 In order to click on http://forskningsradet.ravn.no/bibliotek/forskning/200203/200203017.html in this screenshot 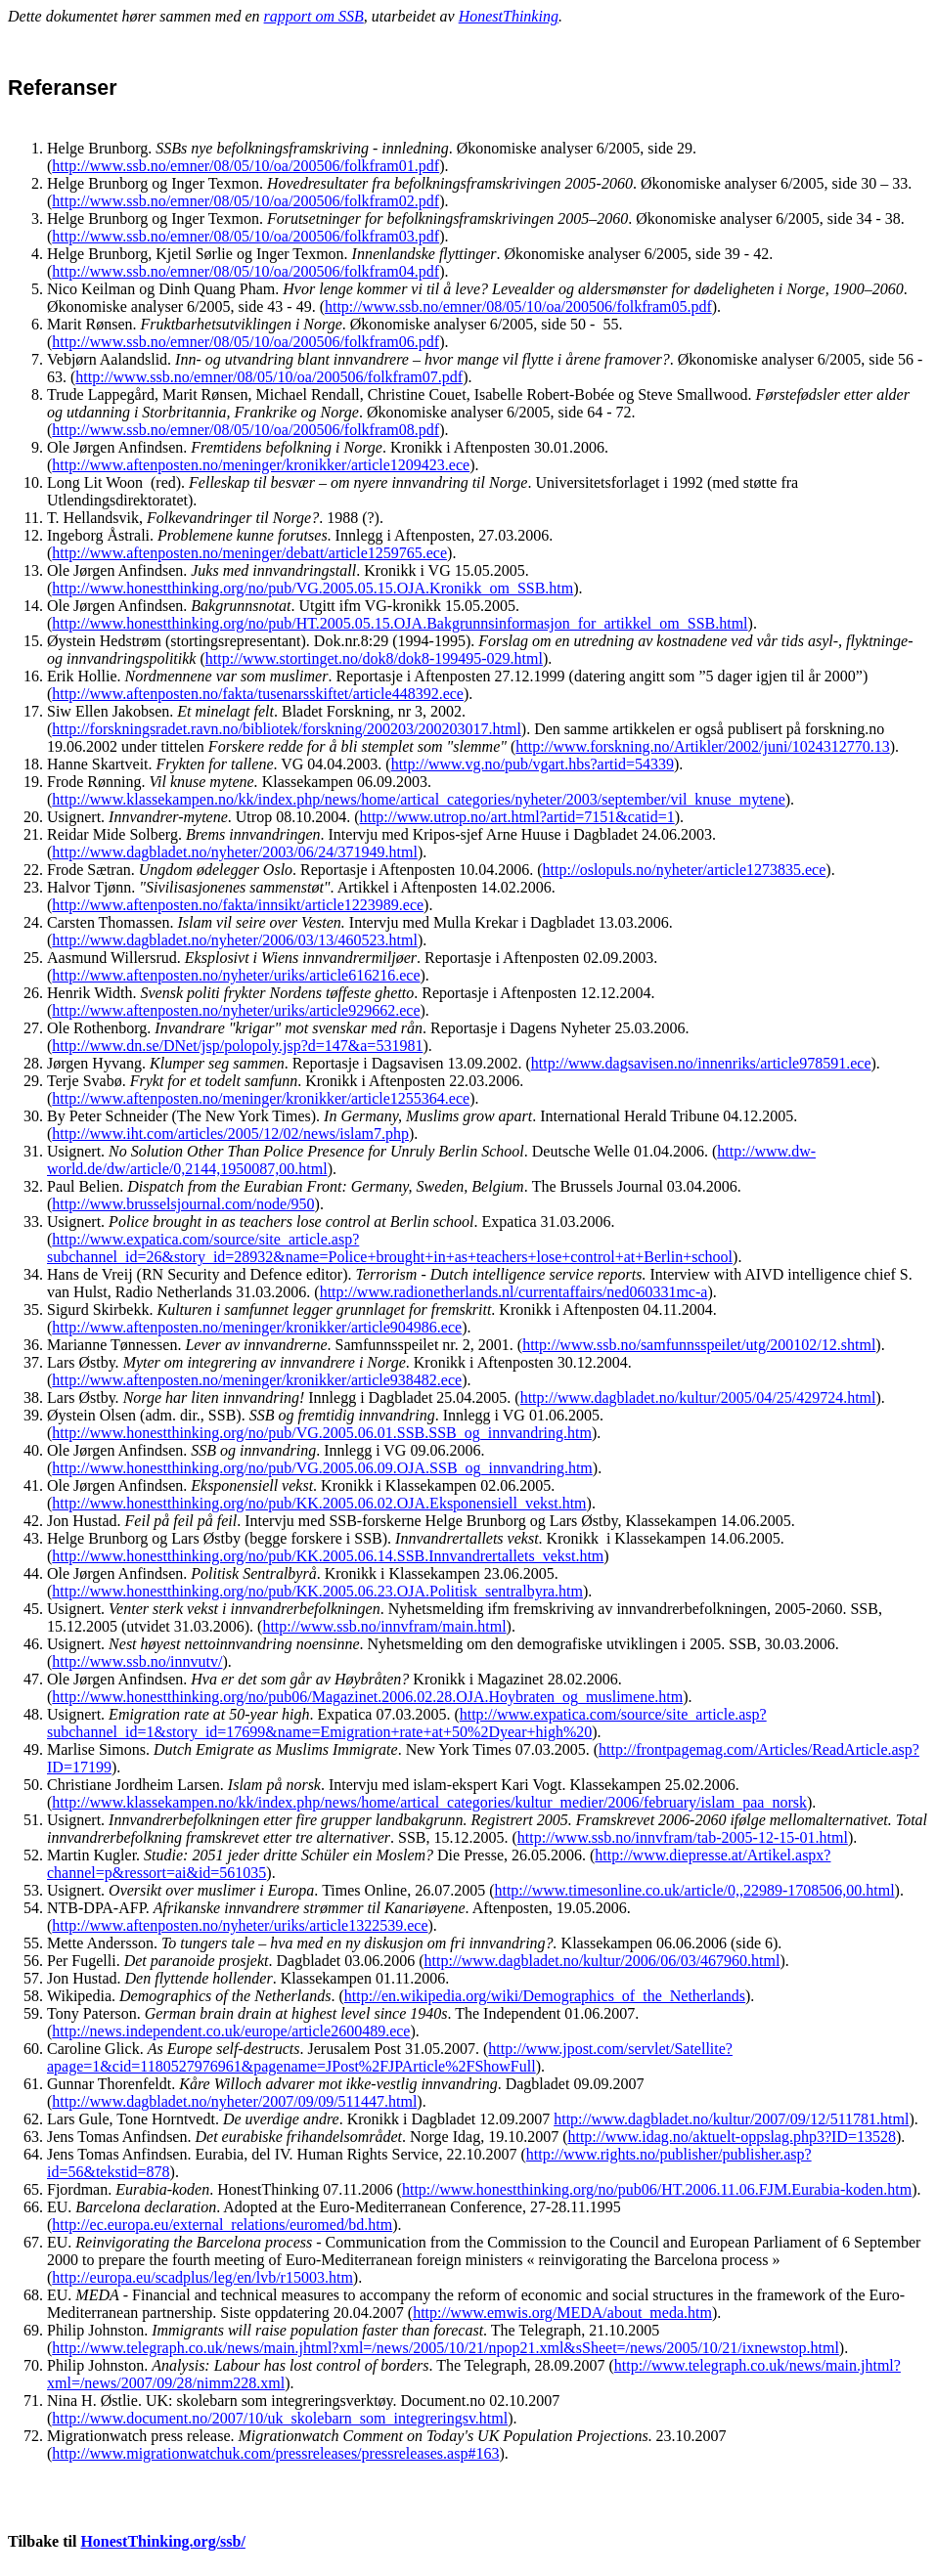, I will do `click(286, 728)`.